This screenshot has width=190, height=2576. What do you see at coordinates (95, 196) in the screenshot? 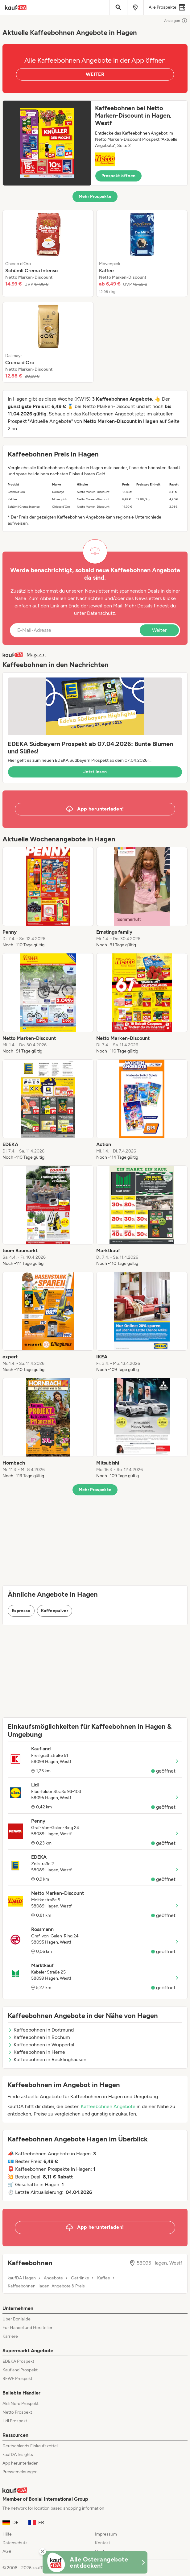
I see `Mehr Prospekte` at bounding box center [95, 196].